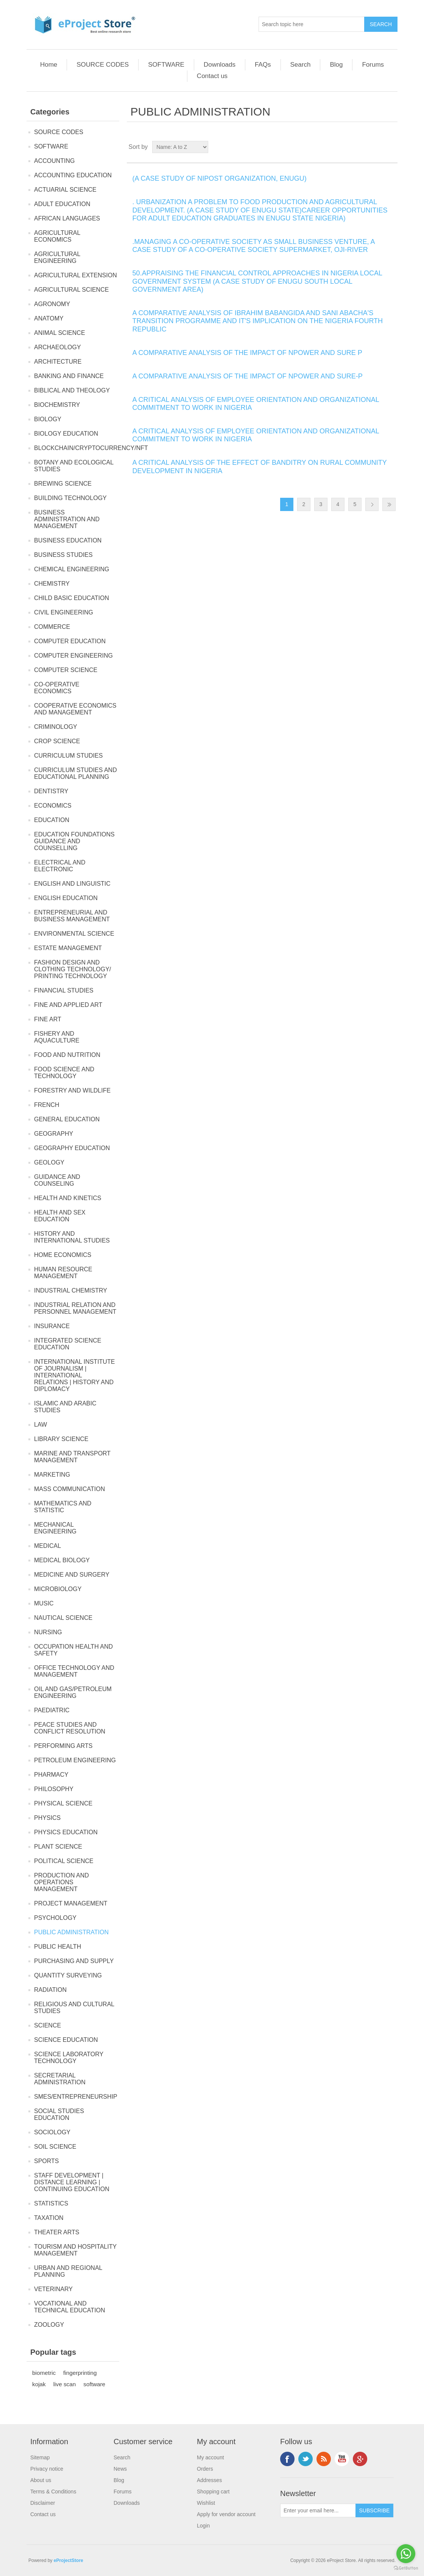  I want to click on BIOLOGY EDUCATION, so click(66, 433).